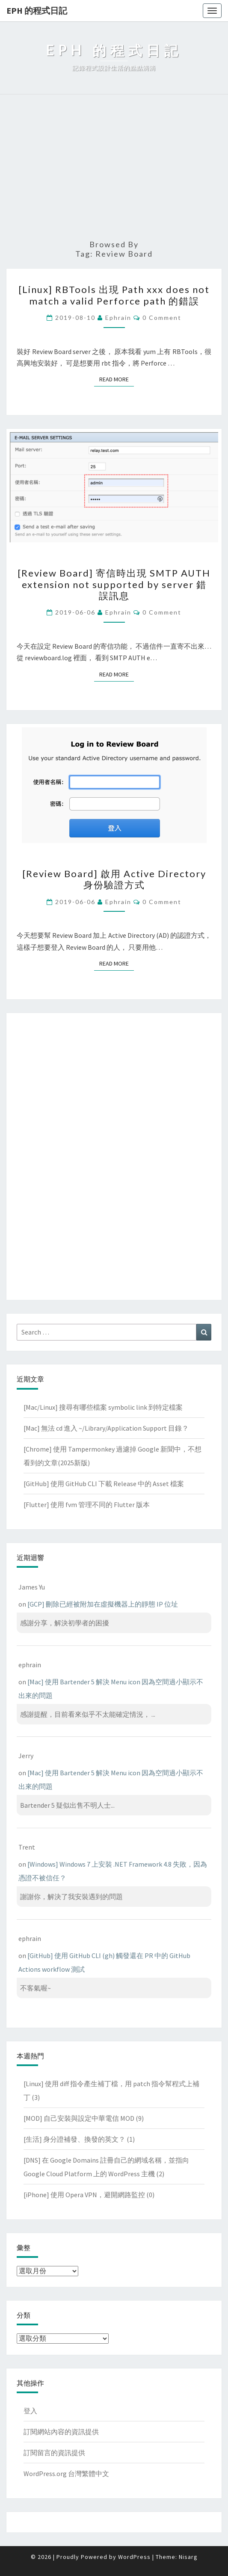 The height and width of the screenshot is (2576, 228). What do you see at coordinates (87, 1504) in the screenshot?
I see `[Flutter] 使用 fvm 管理不同的 Flutter 版本` at bounding box center [87, 1504].